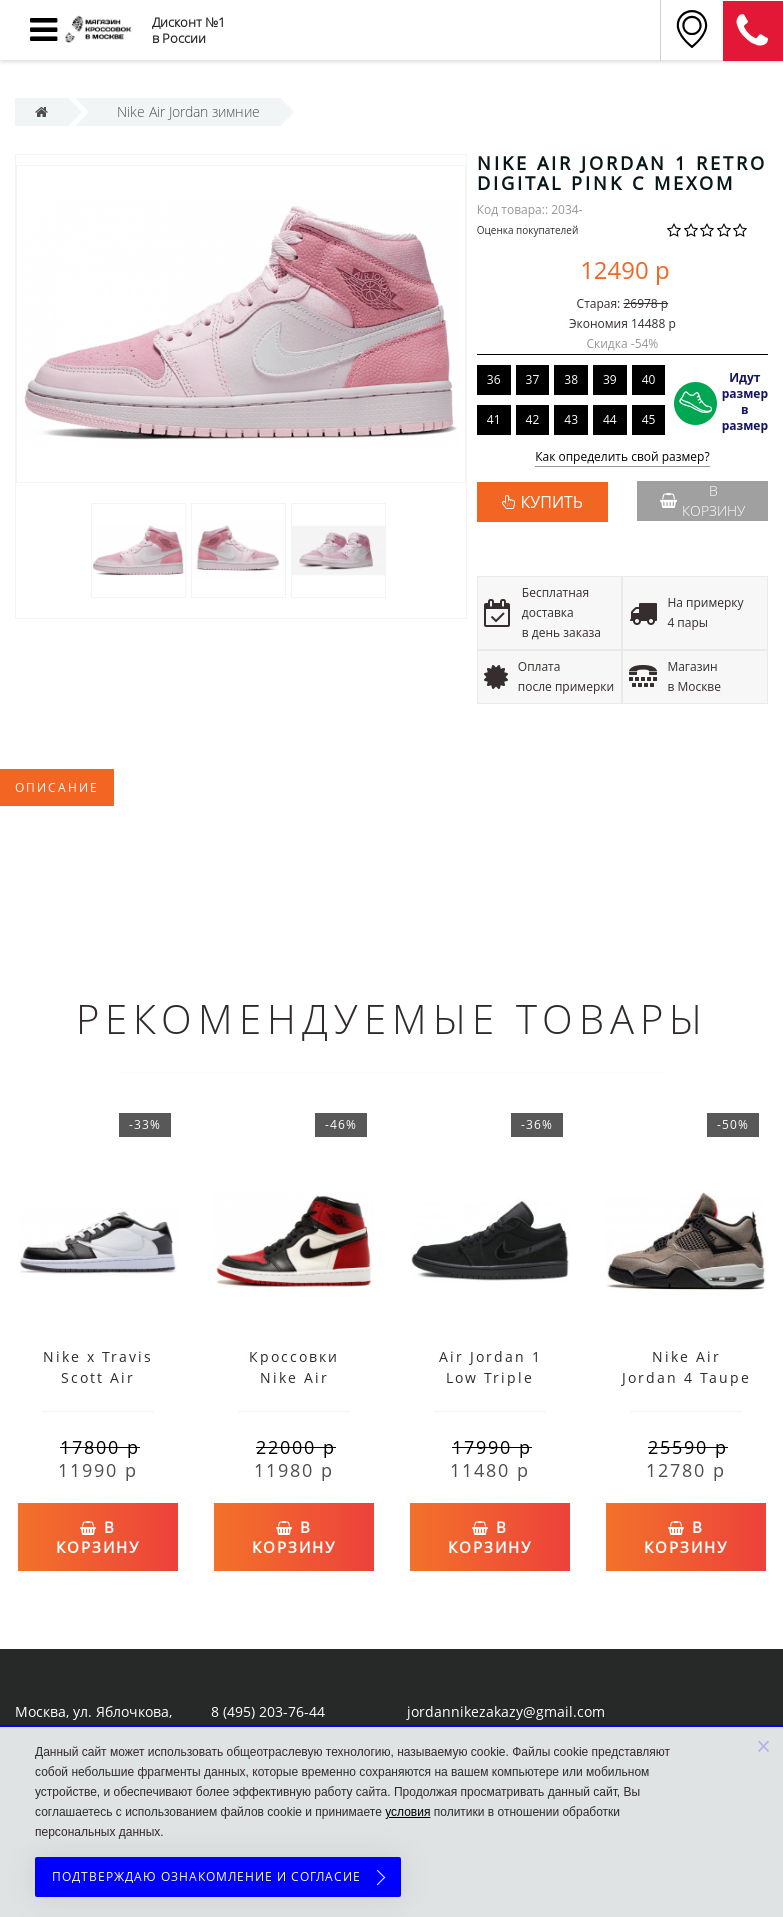 Image resolution: width=783 pixels, height=1917 pixels. What do you see at coordinates (268, 1711) in the screenshot?
I see `8 (495) 203-76-44` at bounding box center [268, 1711].